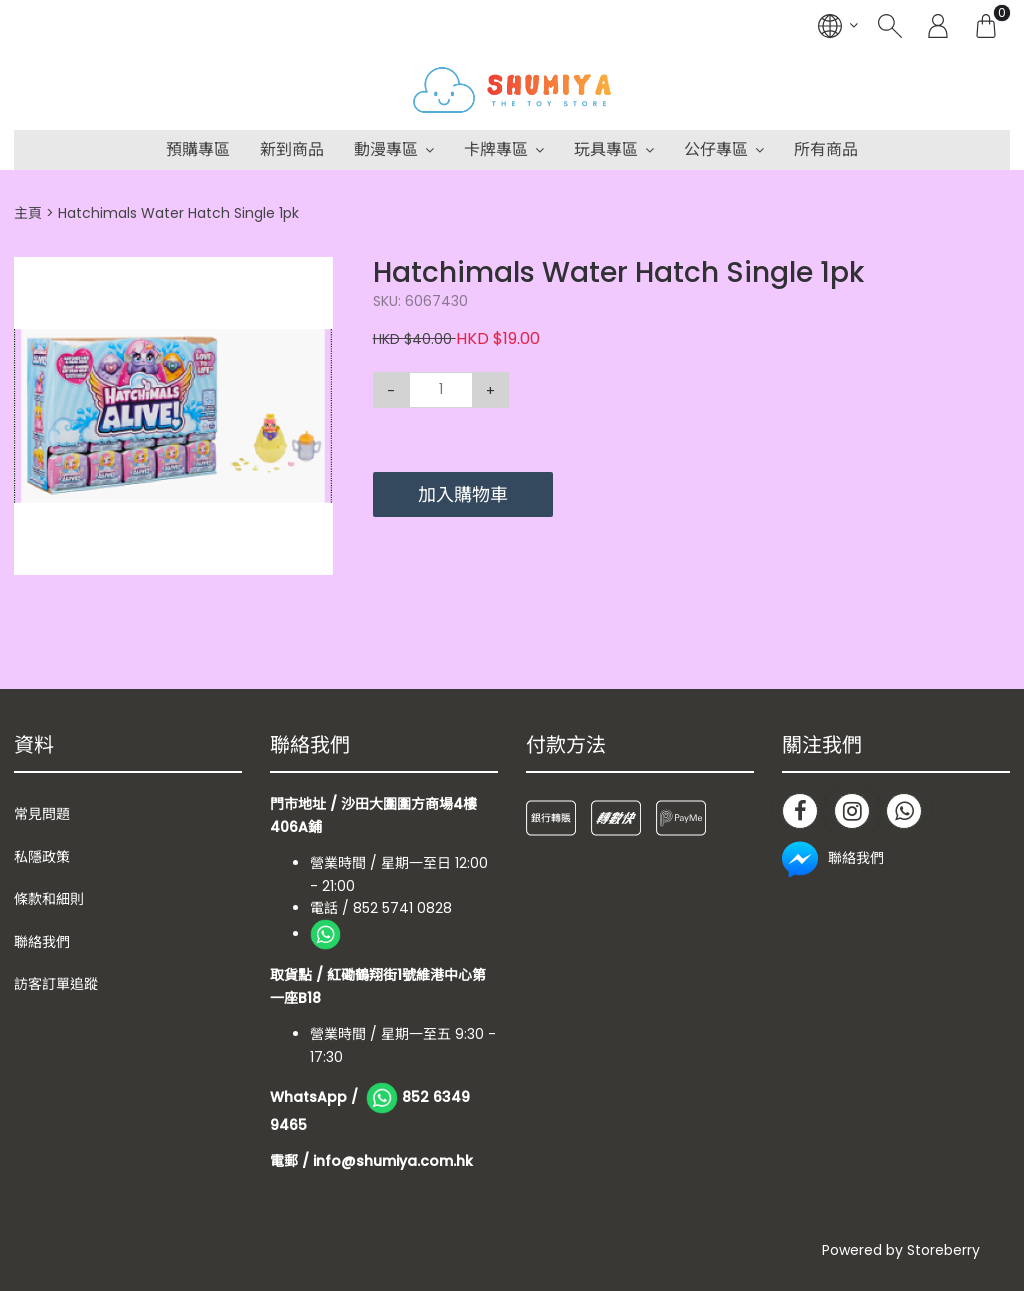 Image resolution: width=1024 pixels, height=1291 pixels. What do you see at coordinates (28, 213) in the screenshot?
I see `主頁` at bounding box center [28, 213].